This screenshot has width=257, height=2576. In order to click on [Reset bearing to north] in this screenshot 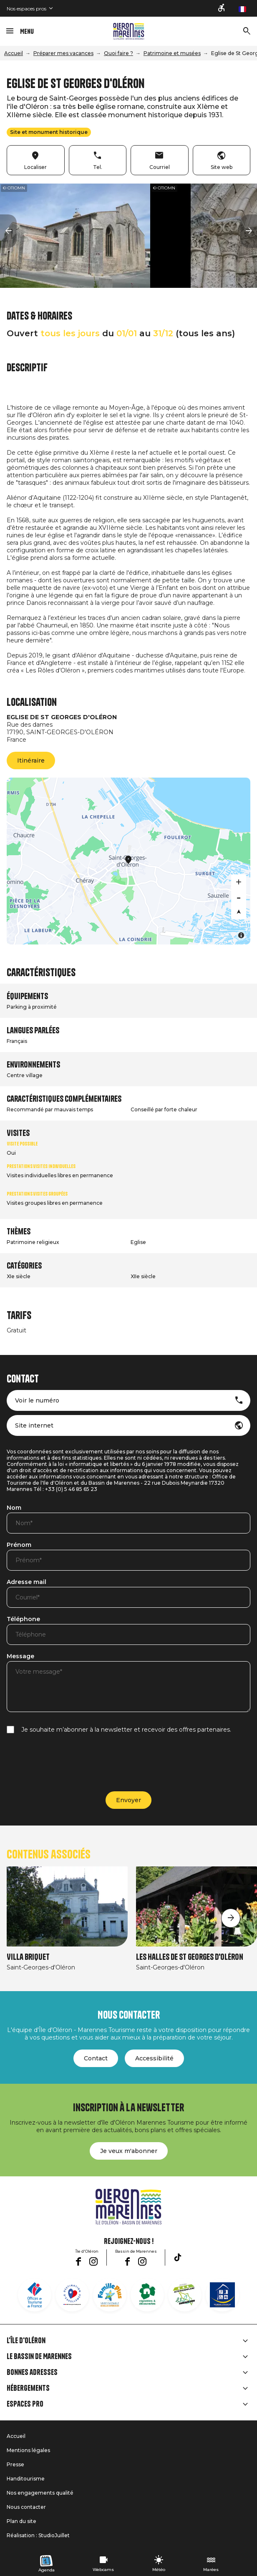, I will do `click(238, 911)`.